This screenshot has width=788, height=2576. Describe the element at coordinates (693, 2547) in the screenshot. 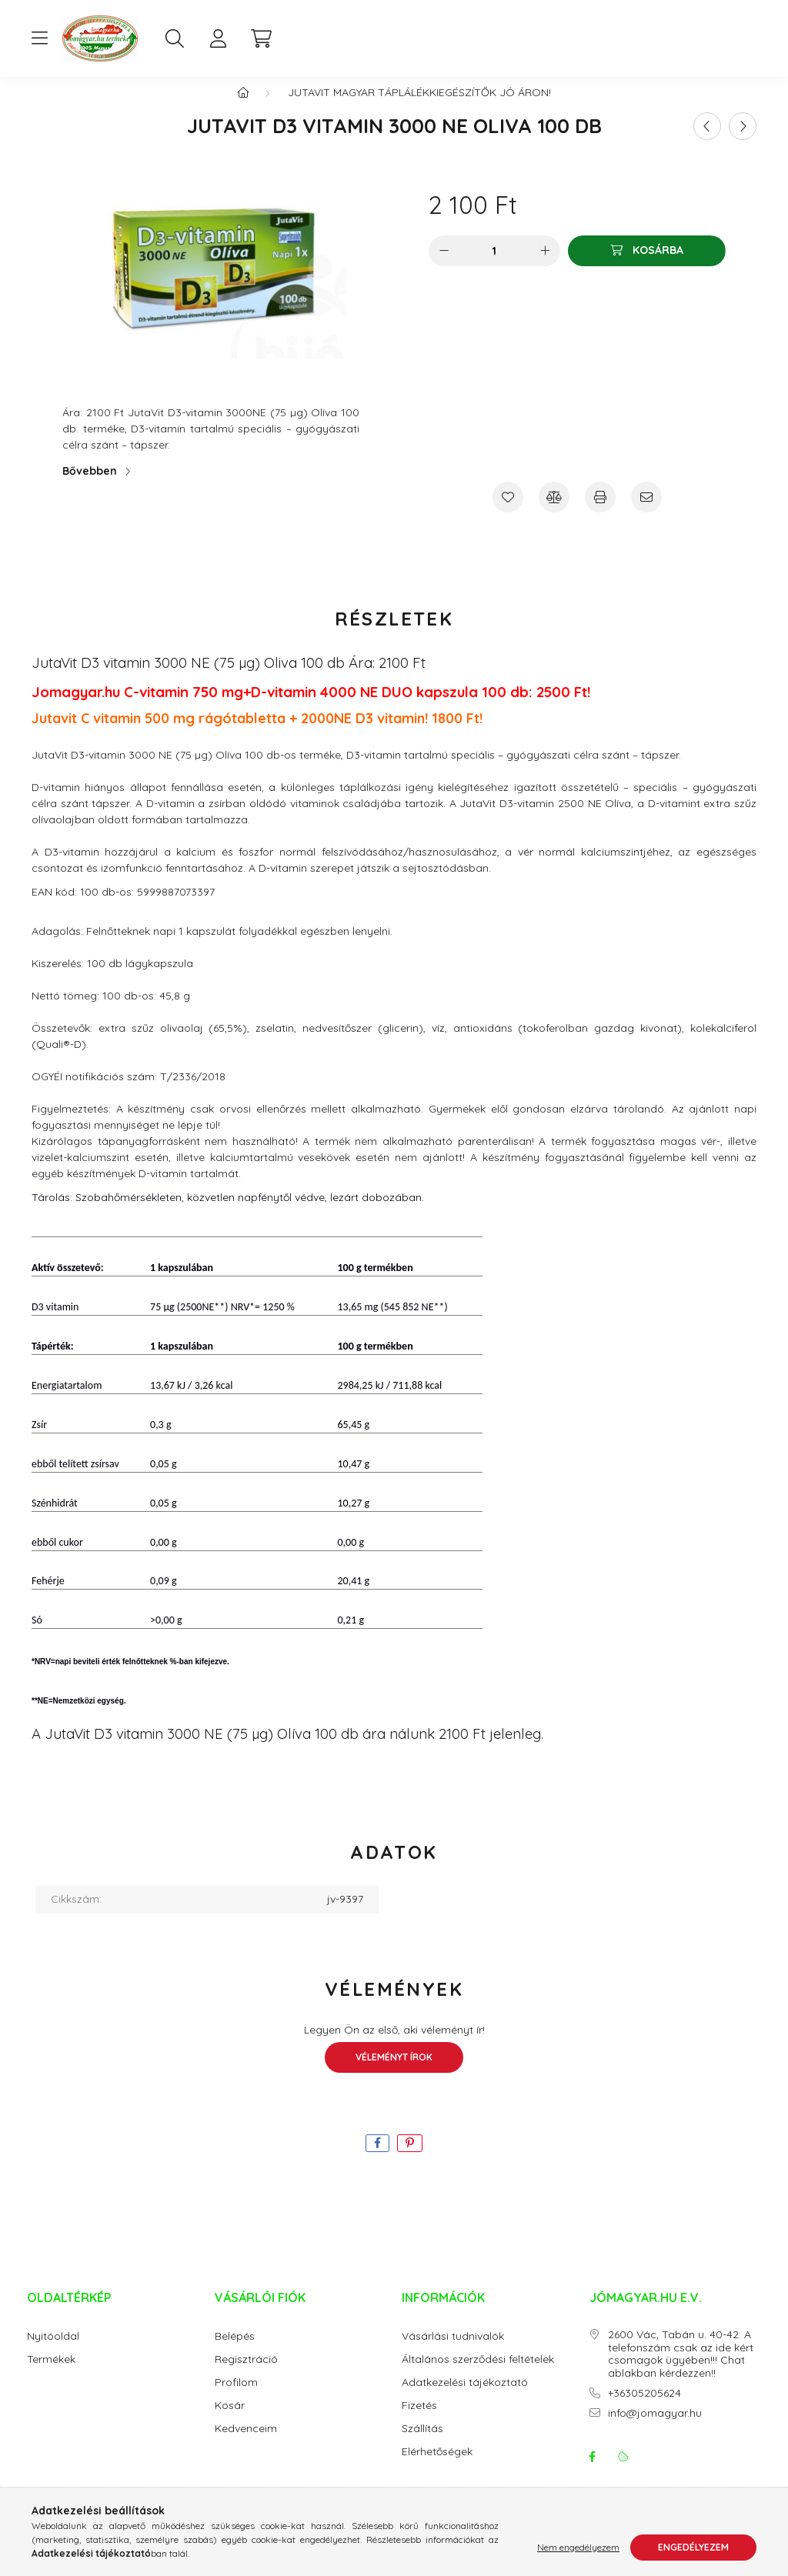

I see `Engedélyezem` at that location.